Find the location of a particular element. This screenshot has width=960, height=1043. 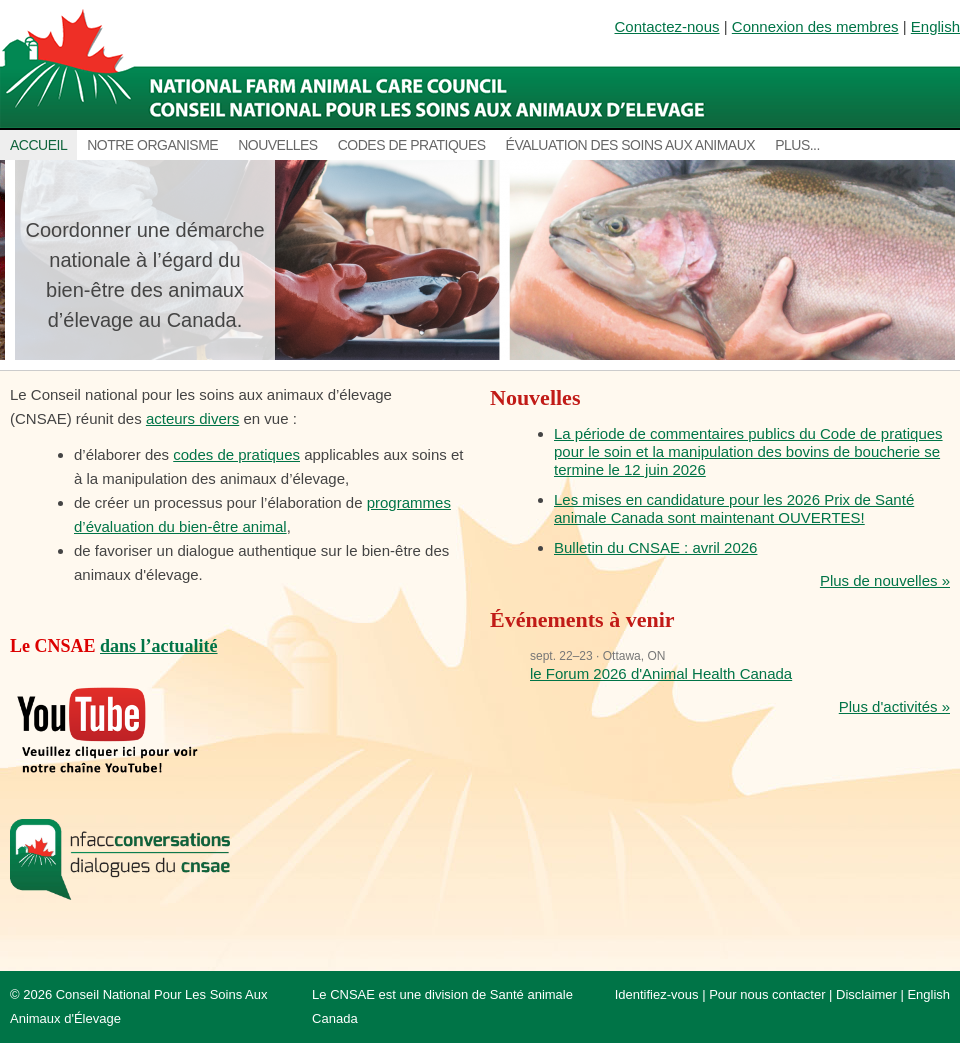

Évaluation des soins aux animaux is located at coordinates (631, 145).